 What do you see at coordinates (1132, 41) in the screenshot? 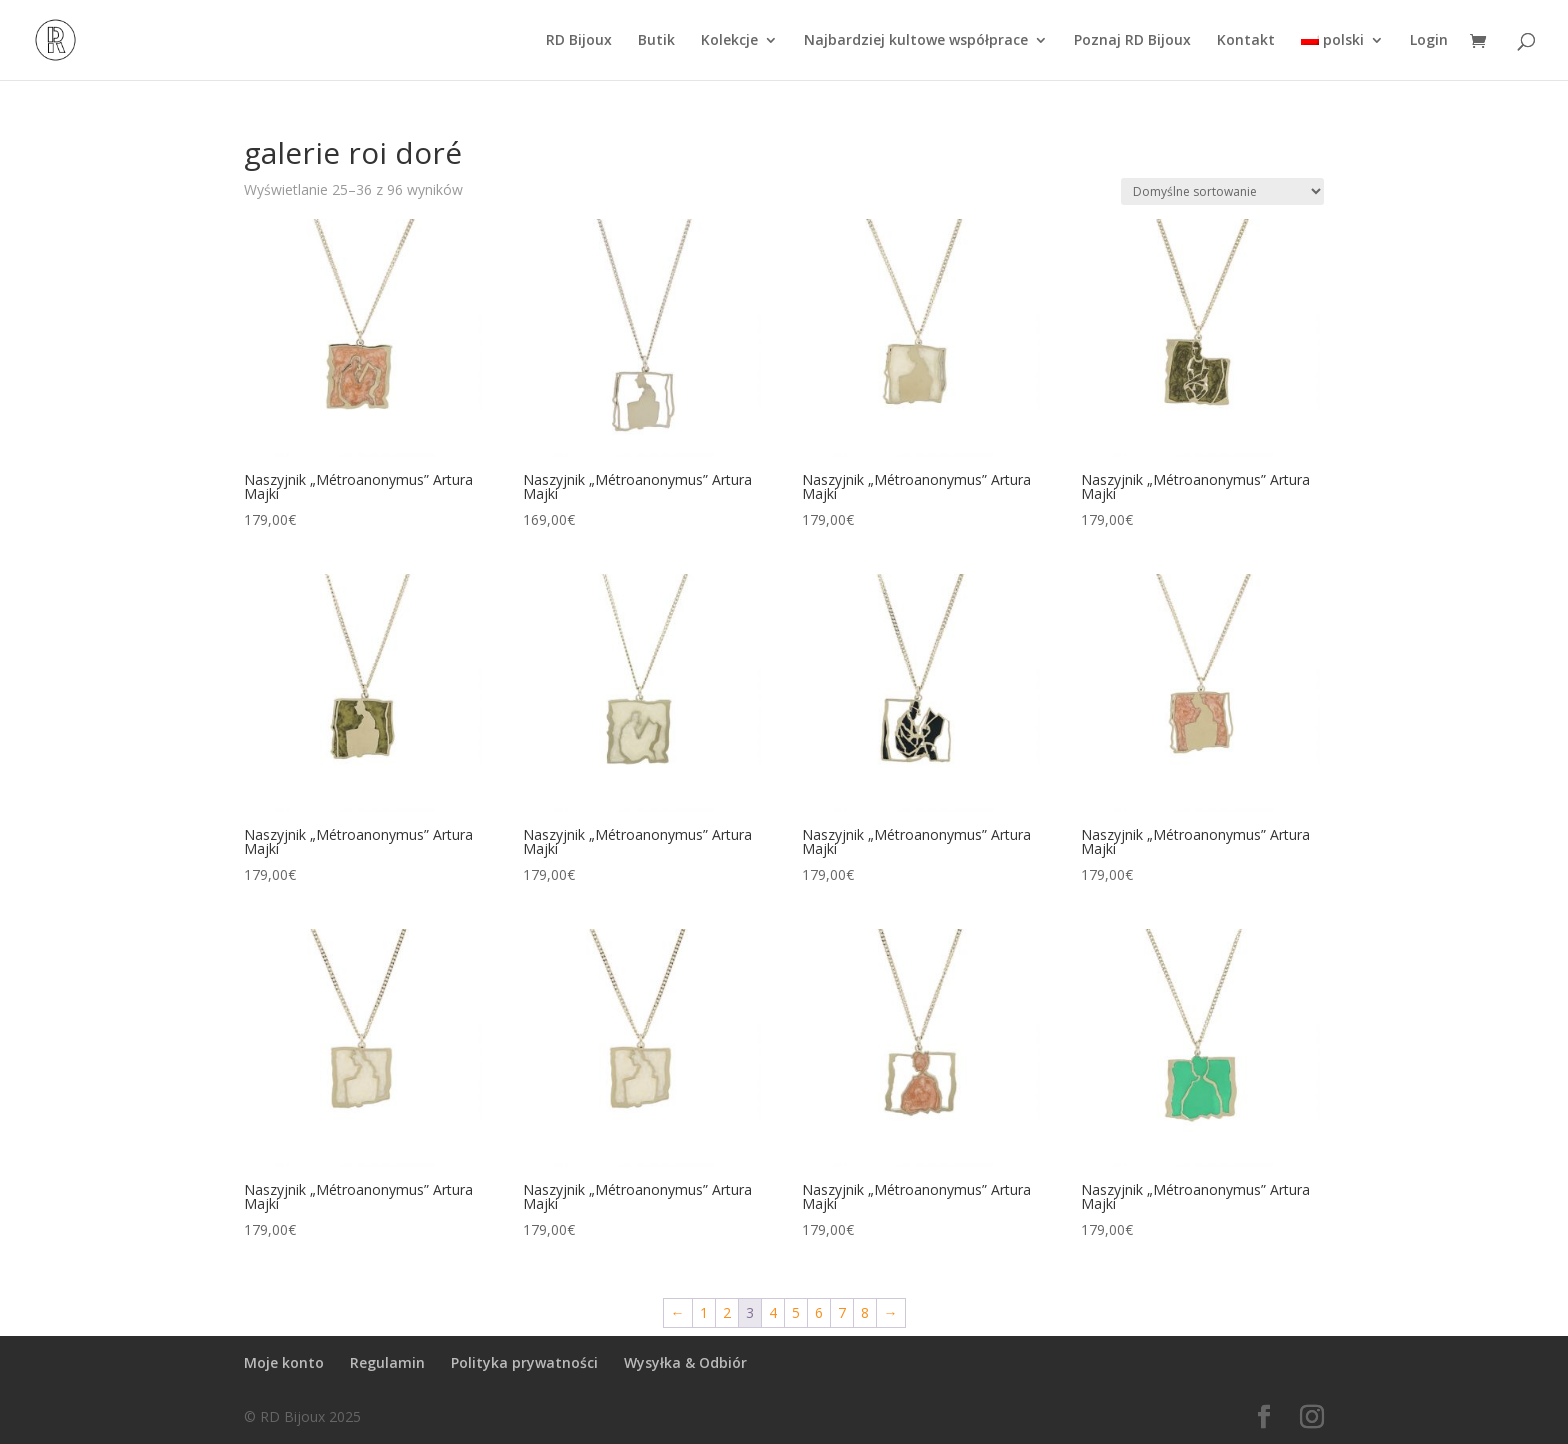
I see `Poznaj RD Bijoux` at bounding box center [1132, 41].